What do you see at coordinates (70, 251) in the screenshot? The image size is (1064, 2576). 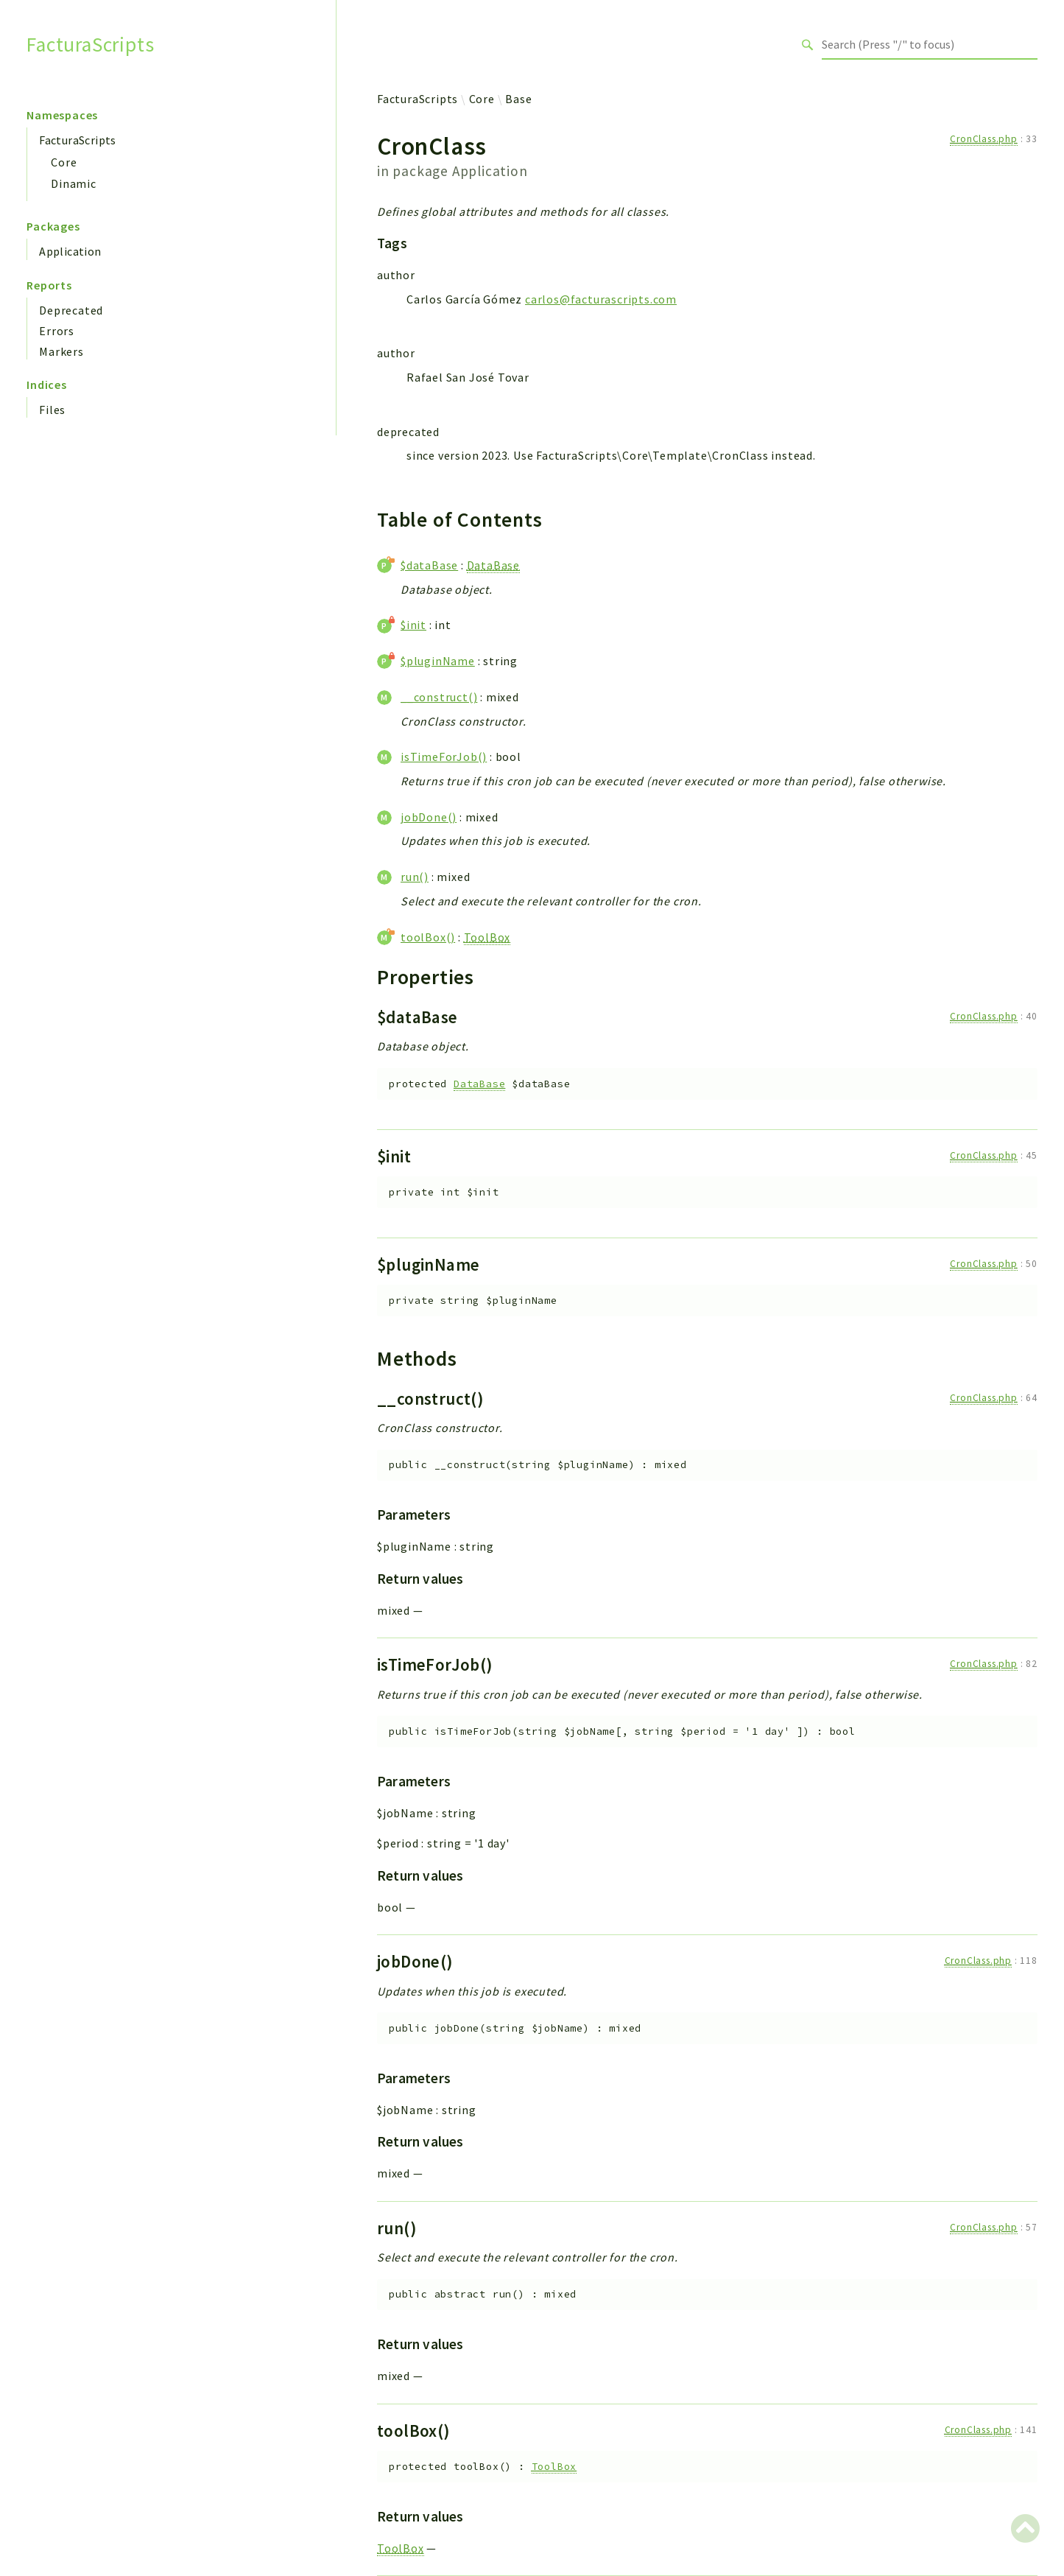 I see `Application` at bounding box center [70, 251].